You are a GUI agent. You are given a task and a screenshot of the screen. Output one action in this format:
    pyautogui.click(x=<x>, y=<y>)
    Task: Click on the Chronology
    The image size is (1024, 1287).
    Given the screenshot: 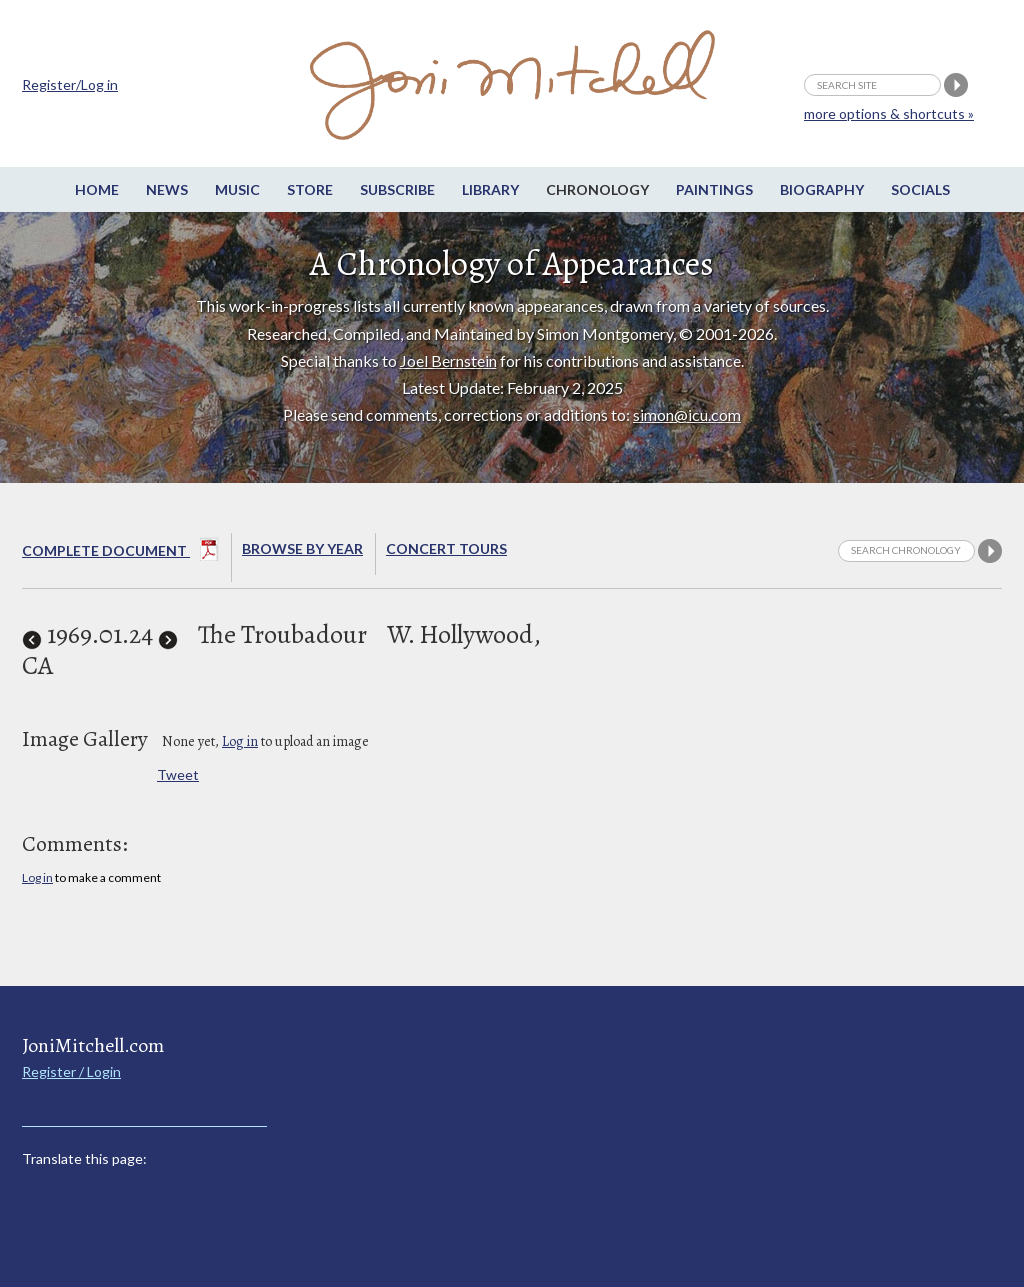 What is the action you would take?
    pyautogui.click(x=597, y=189)
    